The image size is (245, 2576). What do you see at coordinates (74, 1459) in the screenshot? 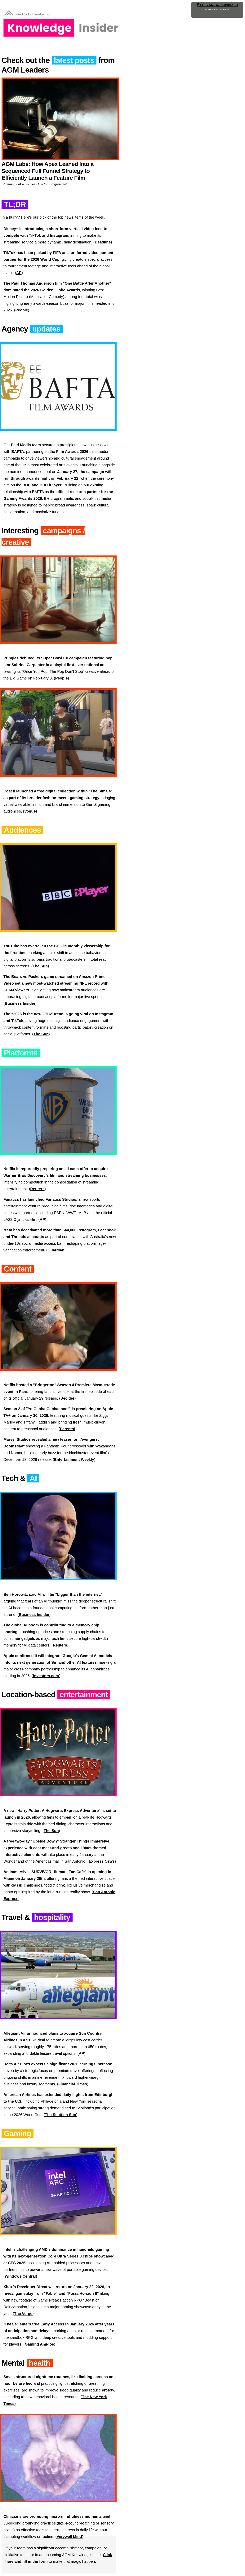
I see `Entertainment Weekly` at bounding box center [74, 1459].